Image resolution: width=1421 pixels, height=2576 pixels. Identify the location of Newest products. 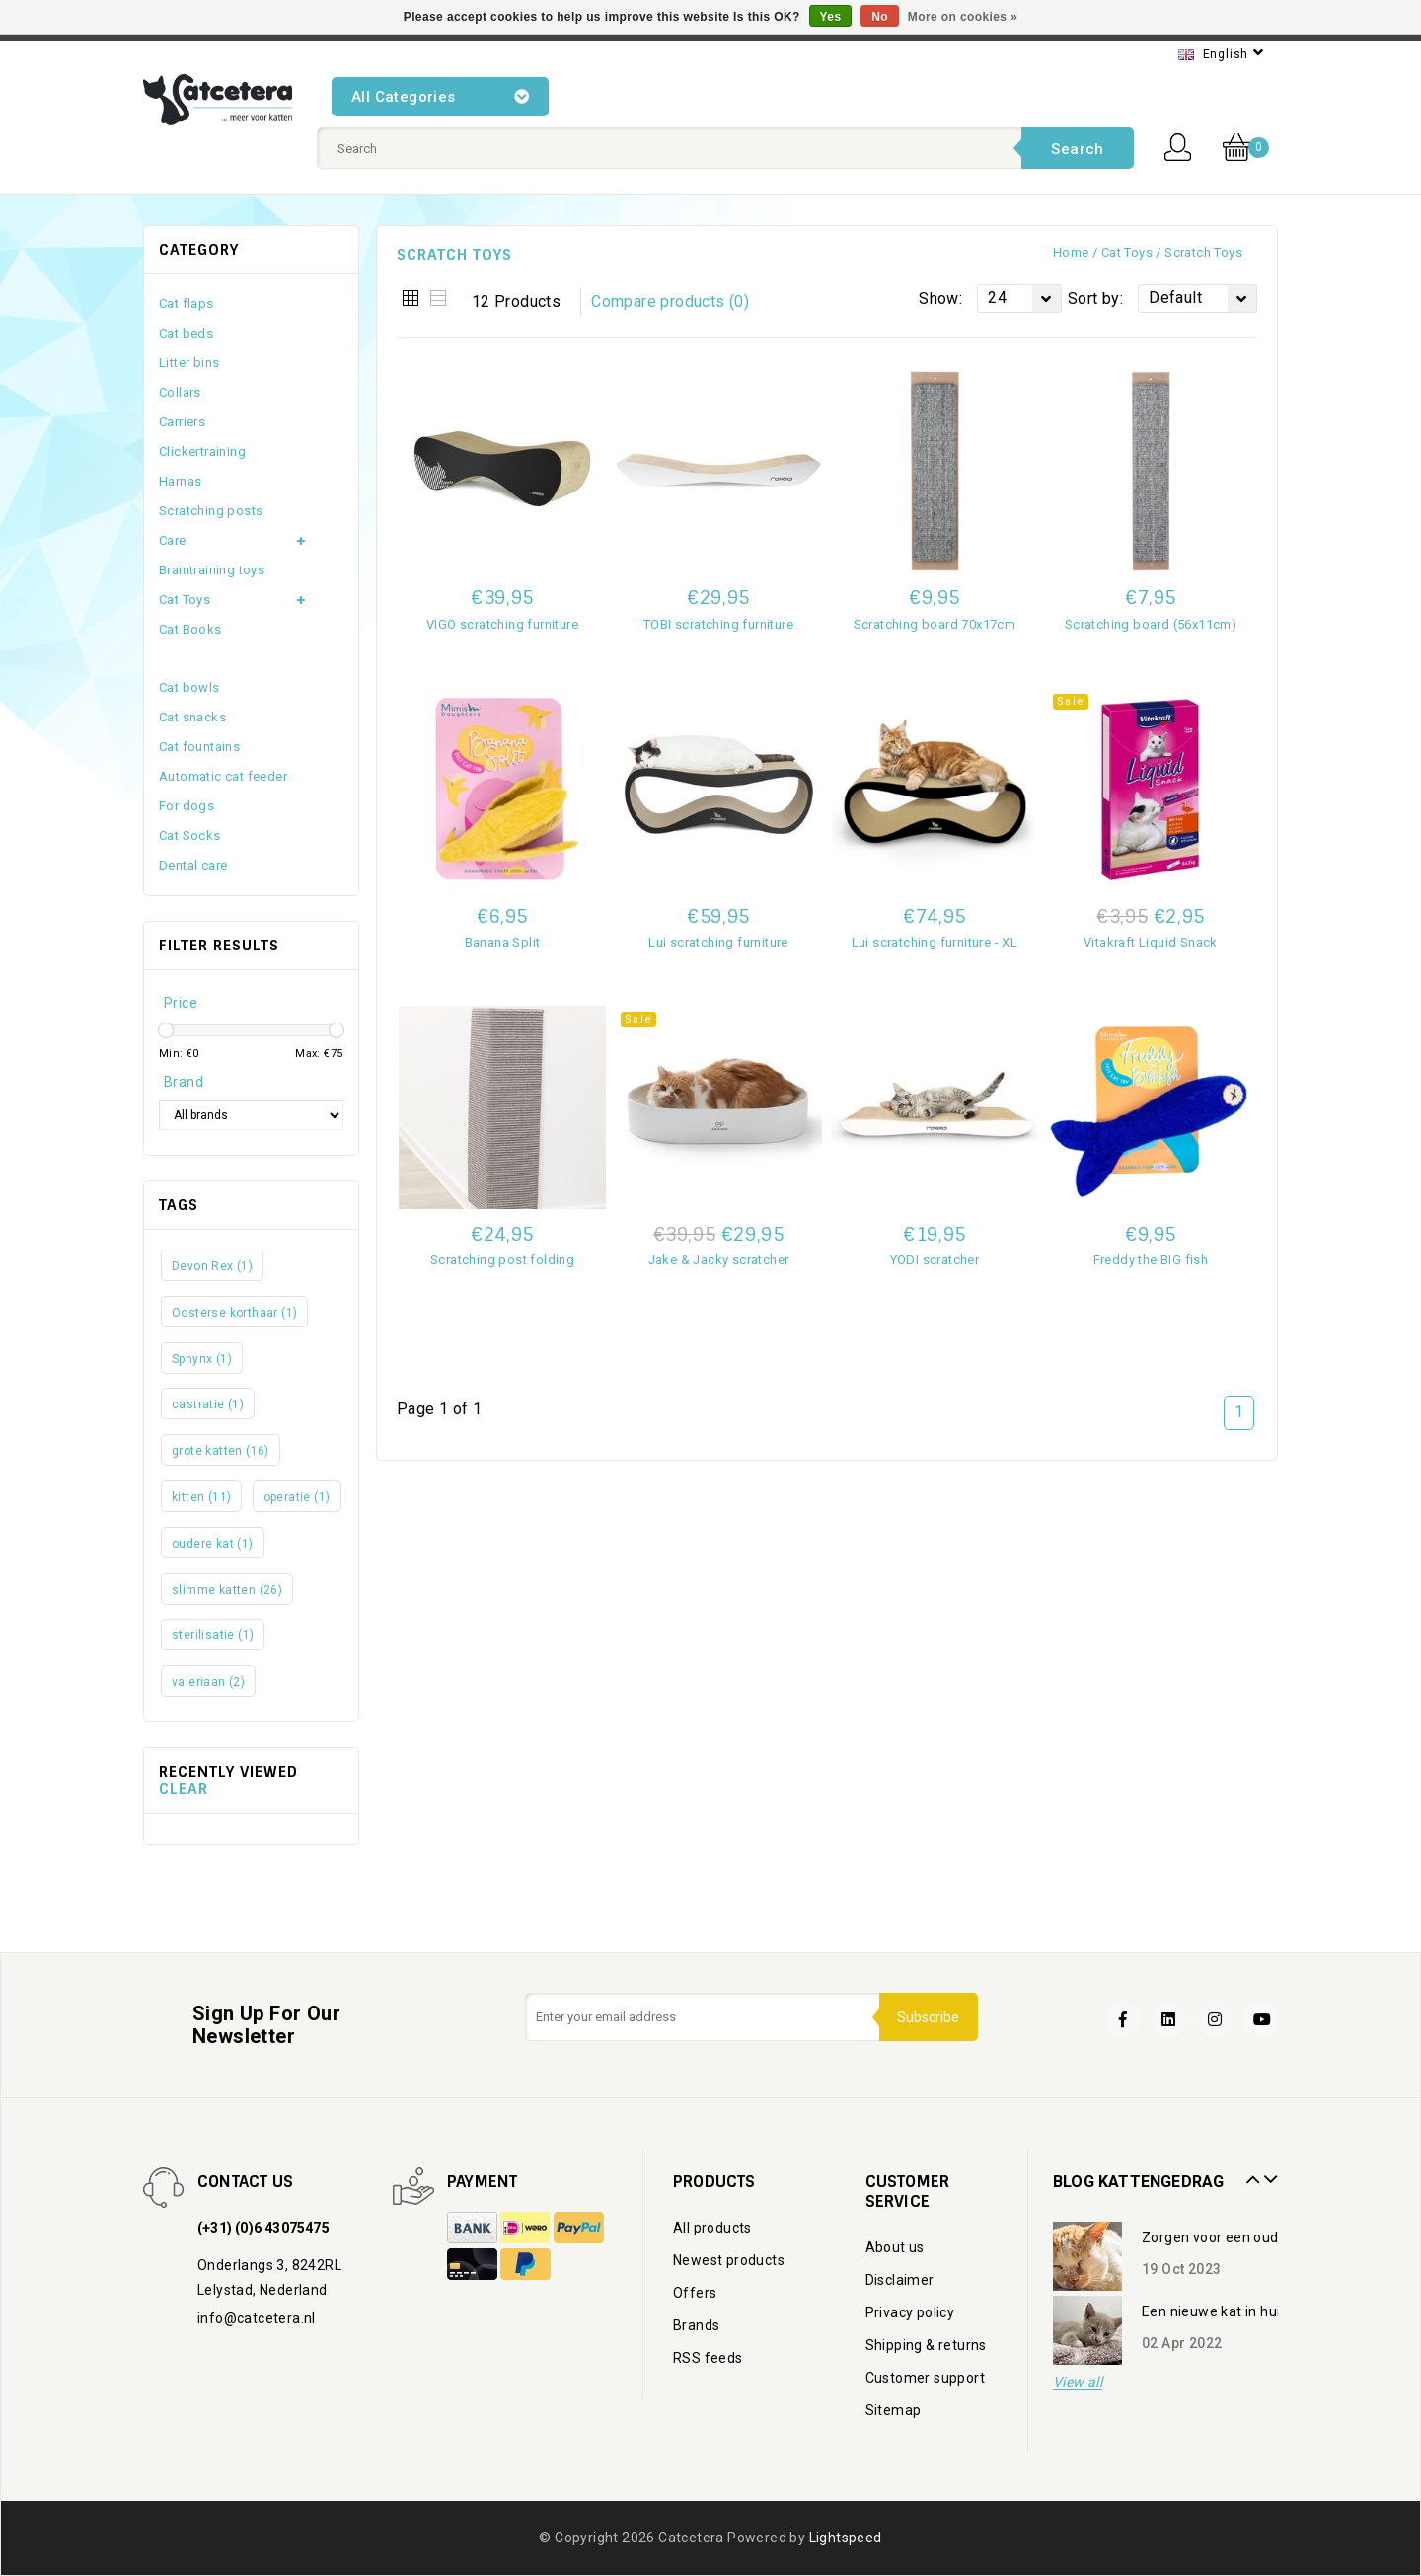
(729, 2260).